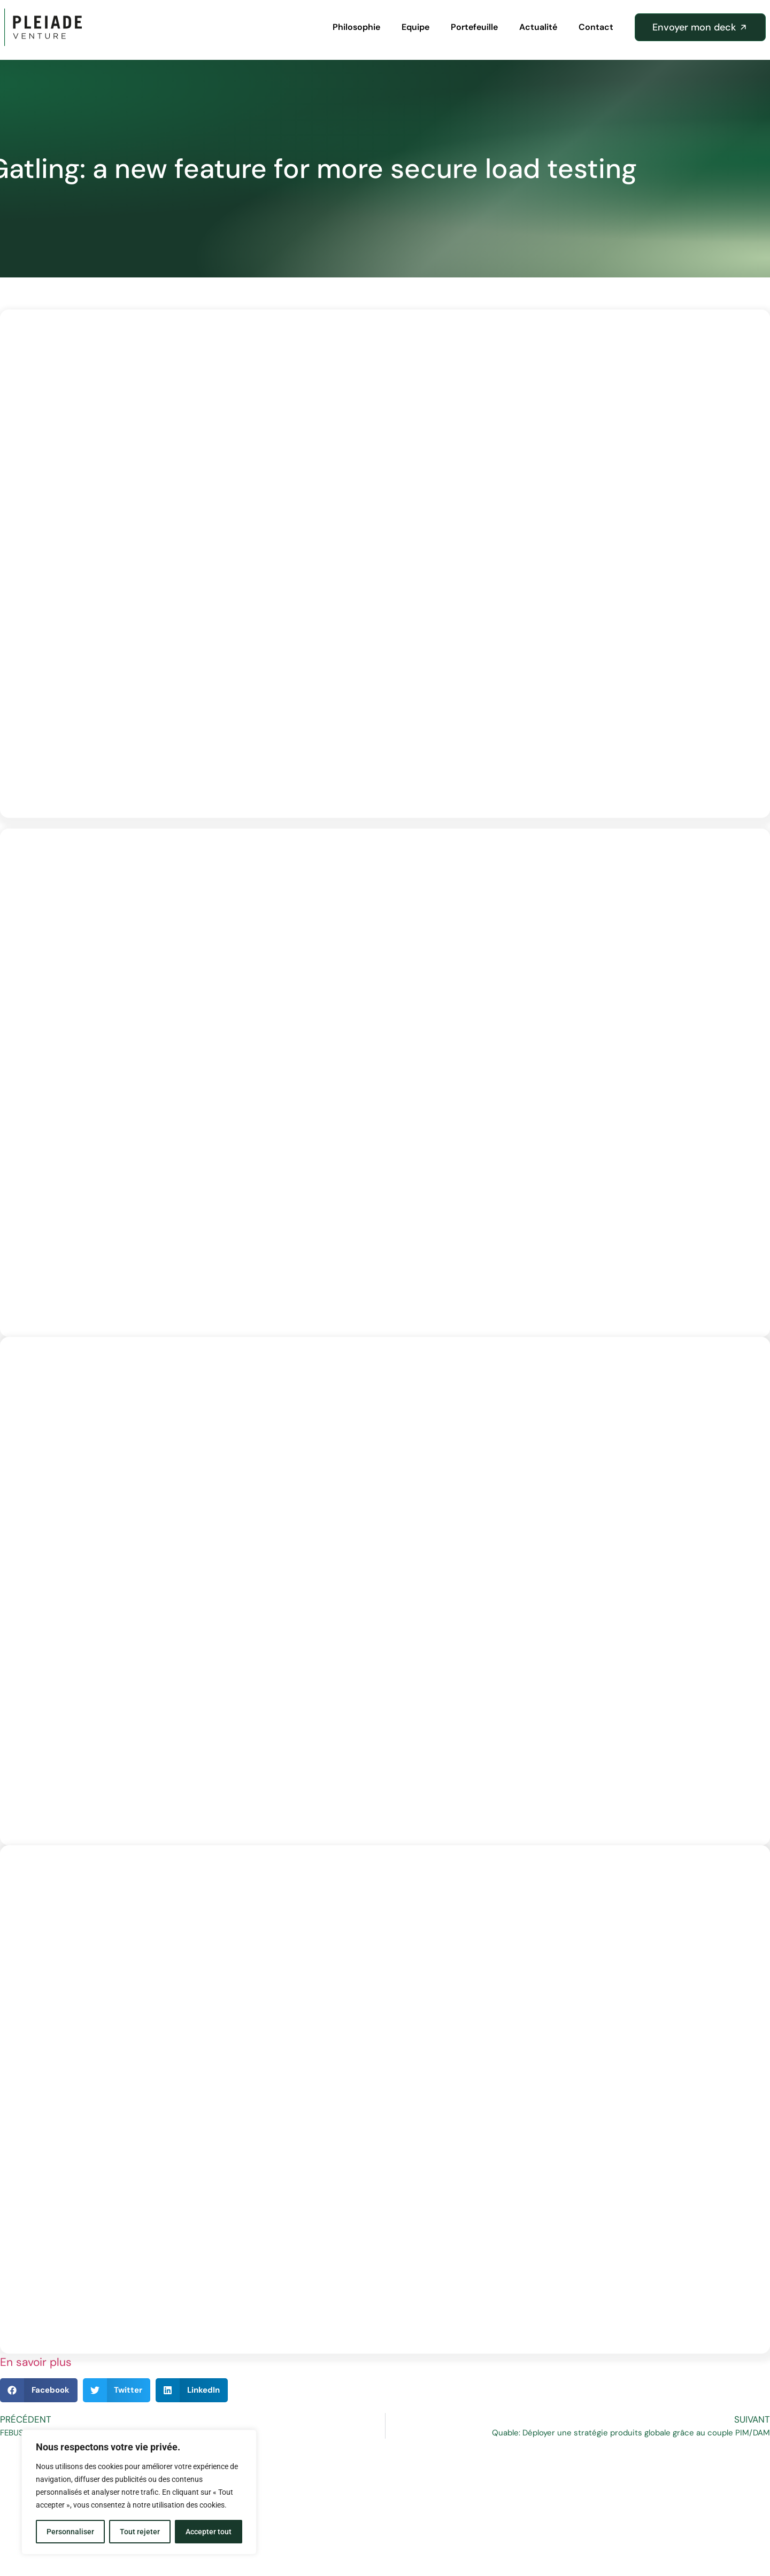 This screenshot has height=2576, width=770. Describe the element at coordinates (356, 27) in the screenshot. I see `Philosophie` at that location.